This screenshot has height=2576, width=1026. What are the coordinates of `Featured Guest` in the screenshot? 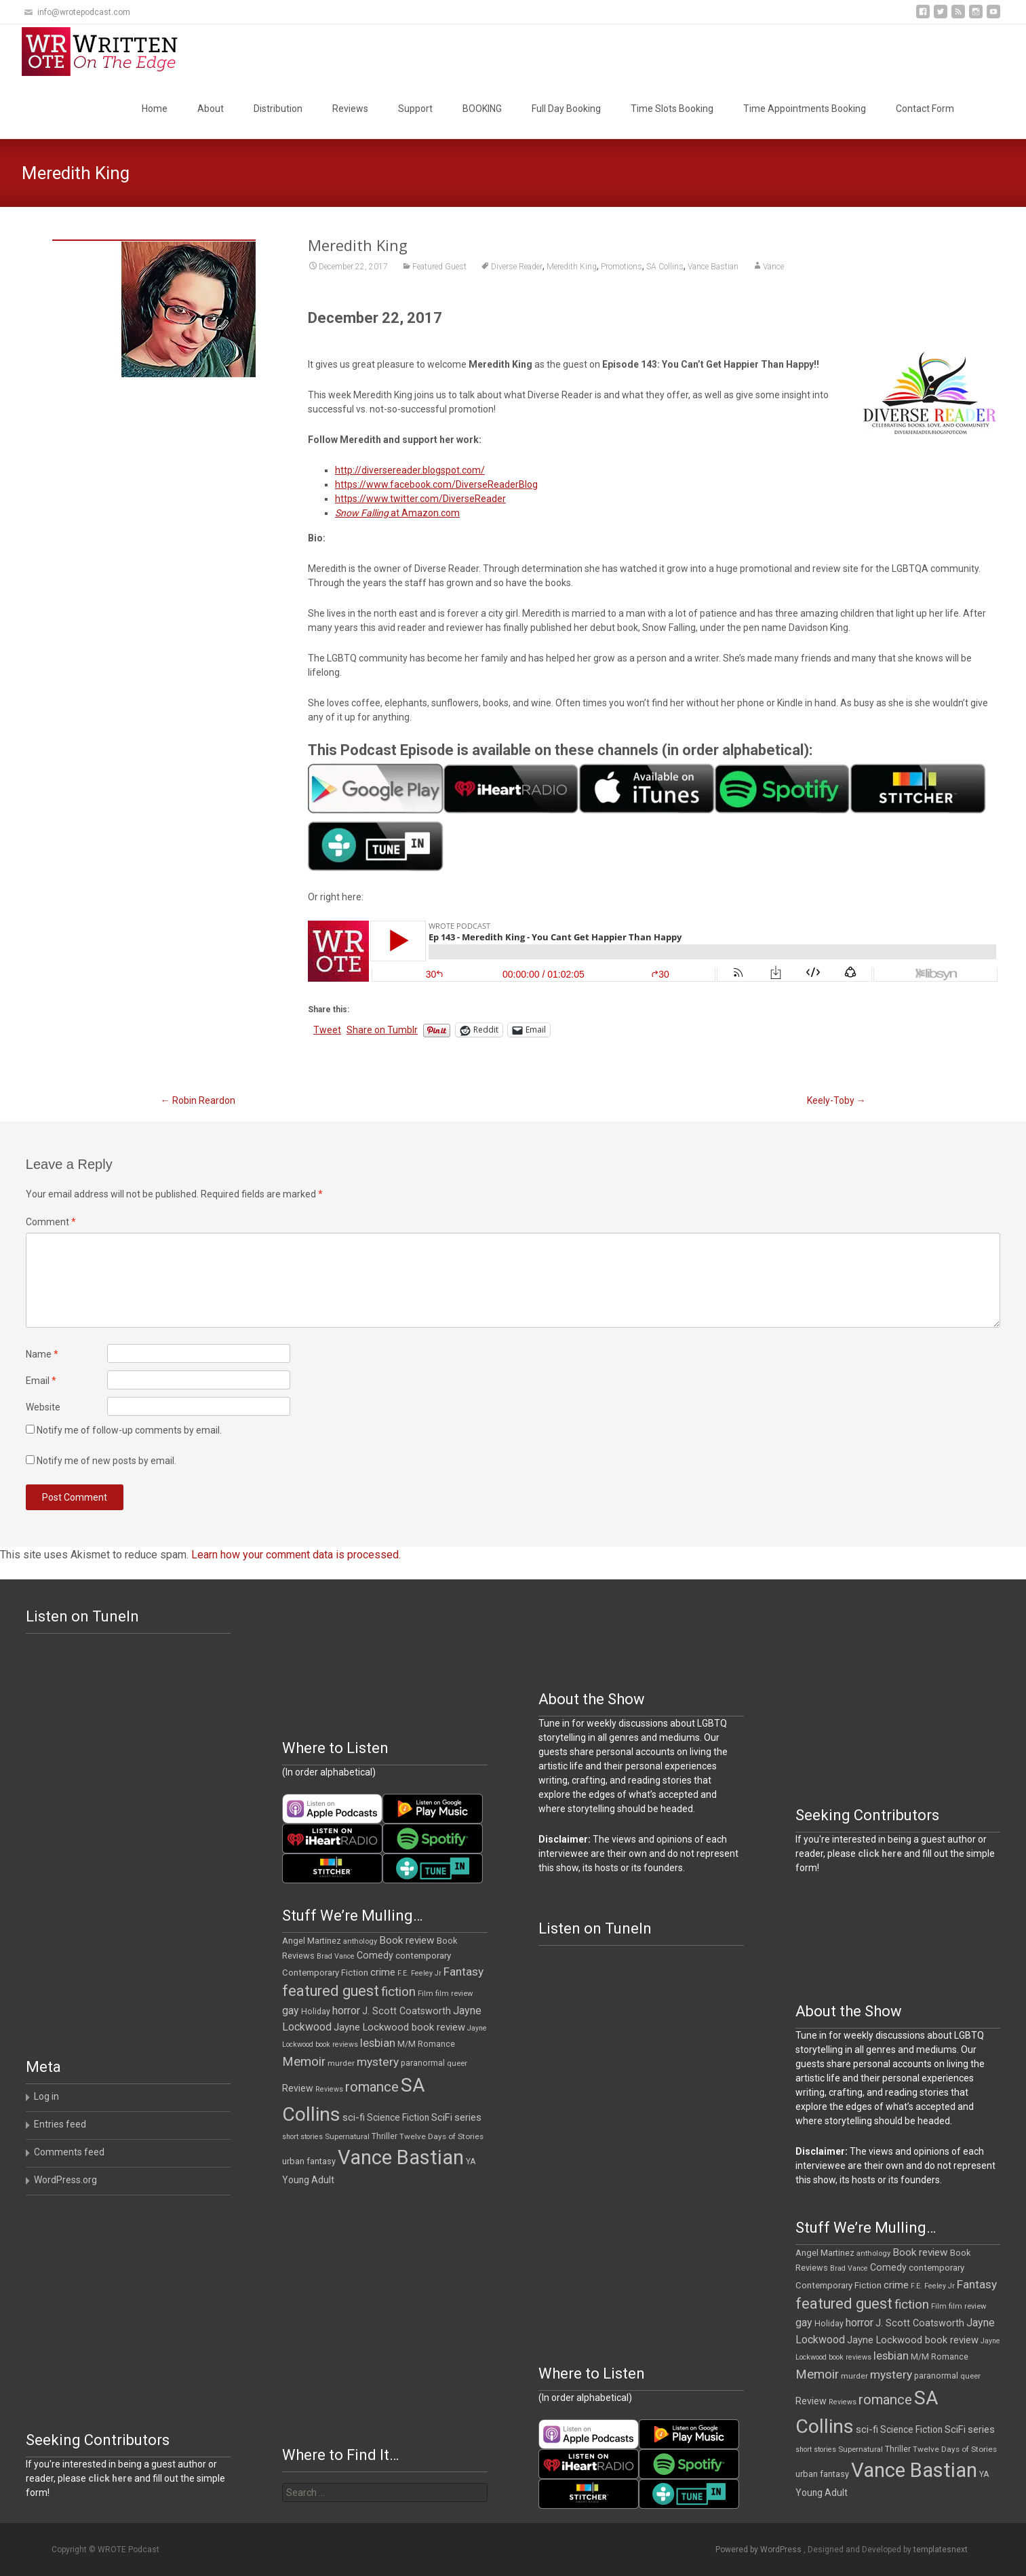 It's located at (439, 266).